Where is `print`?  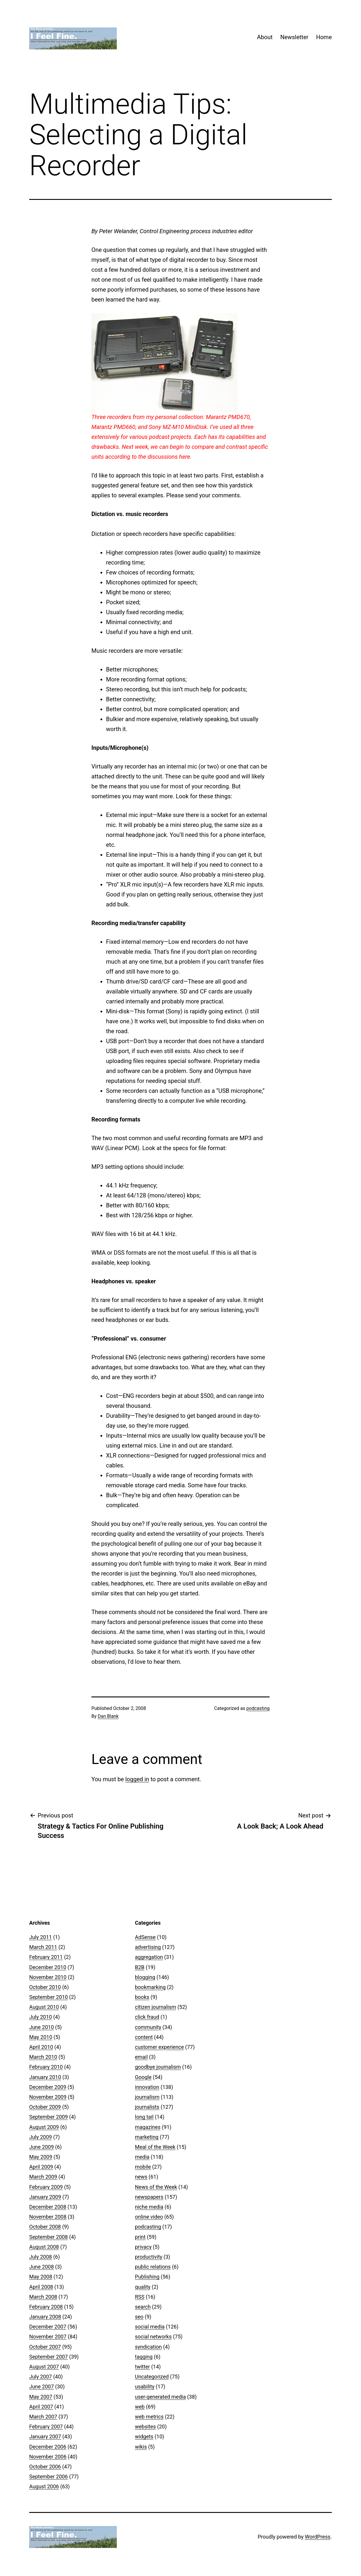
print is located at coordinates (140, 2237).